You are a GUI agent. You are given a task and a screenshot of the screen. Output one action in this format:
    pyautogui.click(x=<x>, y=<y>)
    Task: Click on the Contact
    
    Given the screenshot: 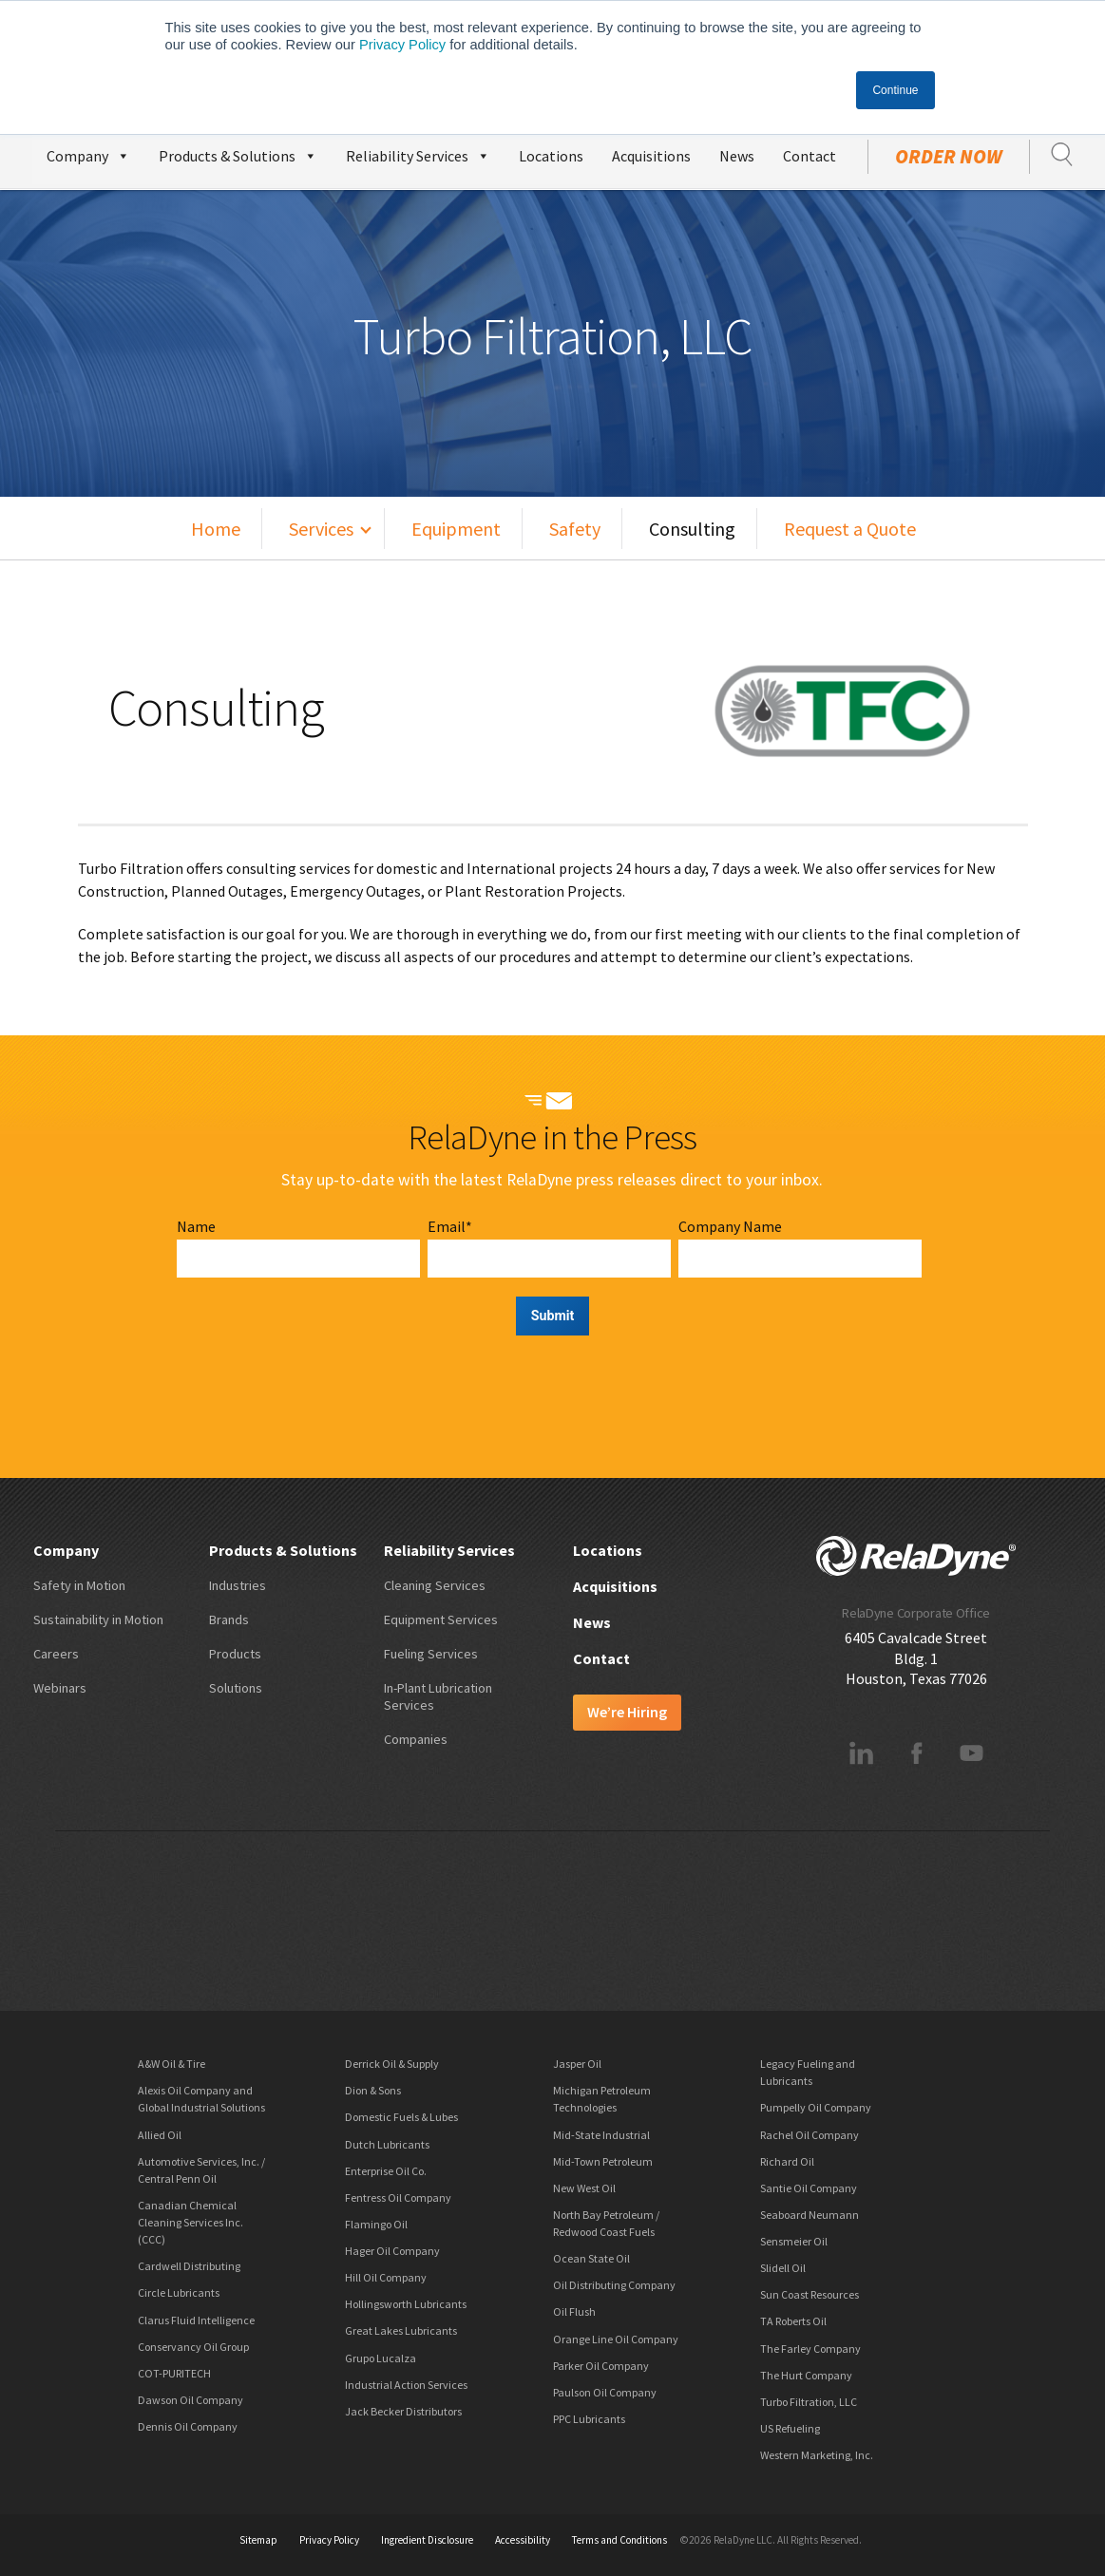 What is the action you would take?
    pyautogui.click(x=809, y=155)
    